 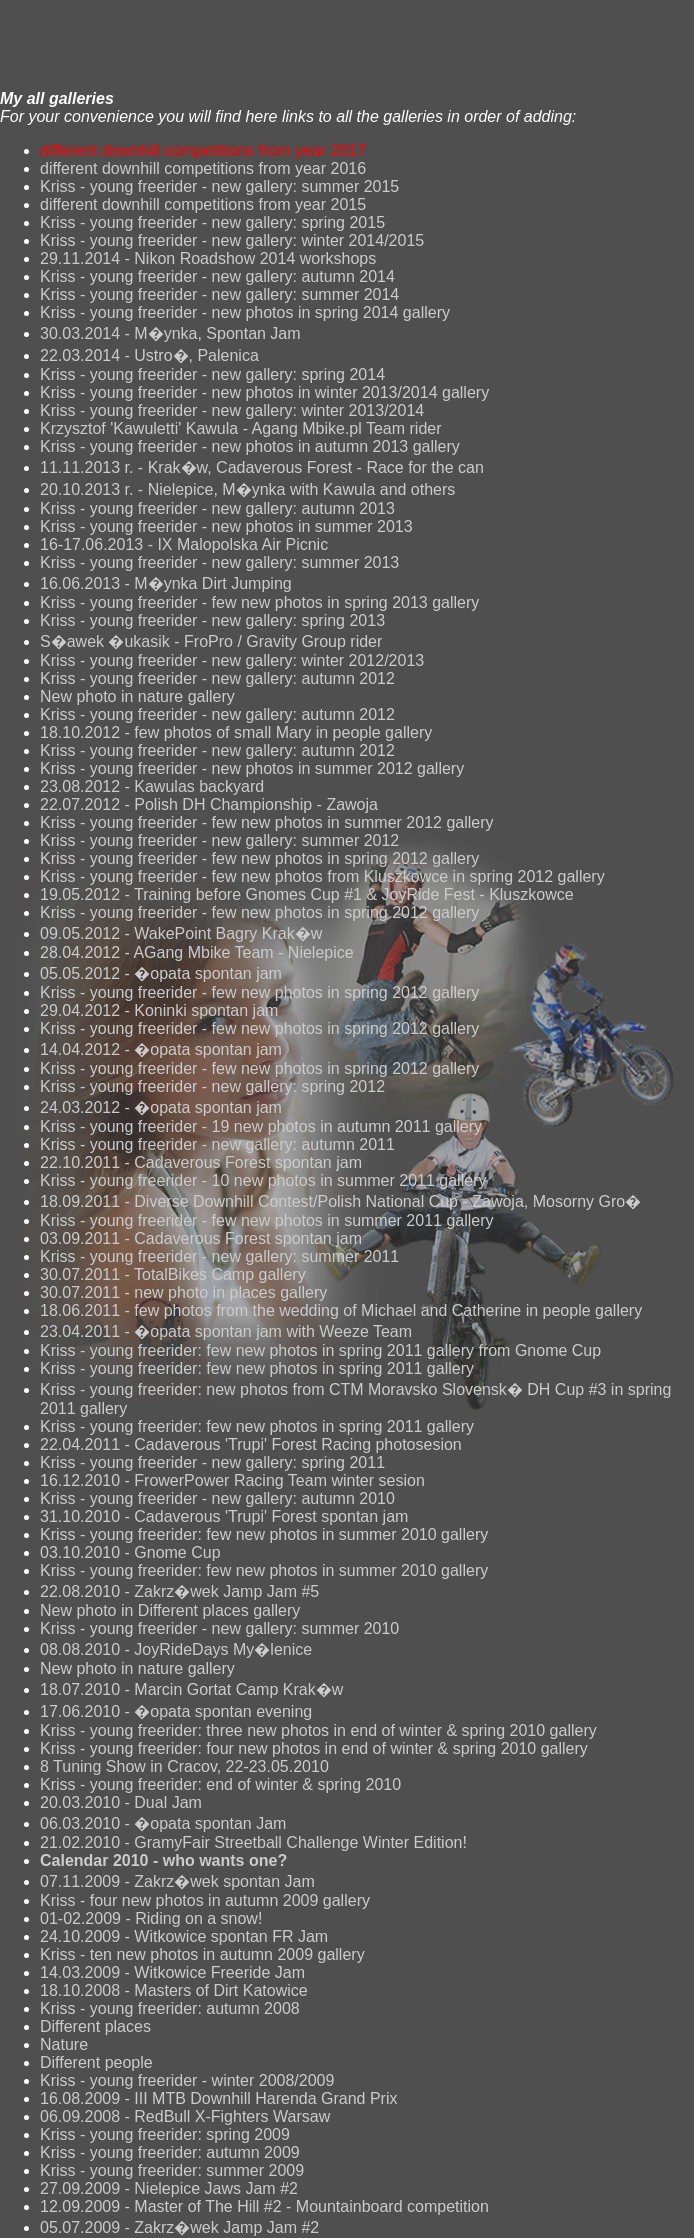 I want to click on Kriss - young freerider: spring 2009, so click(x=165, y=2134).